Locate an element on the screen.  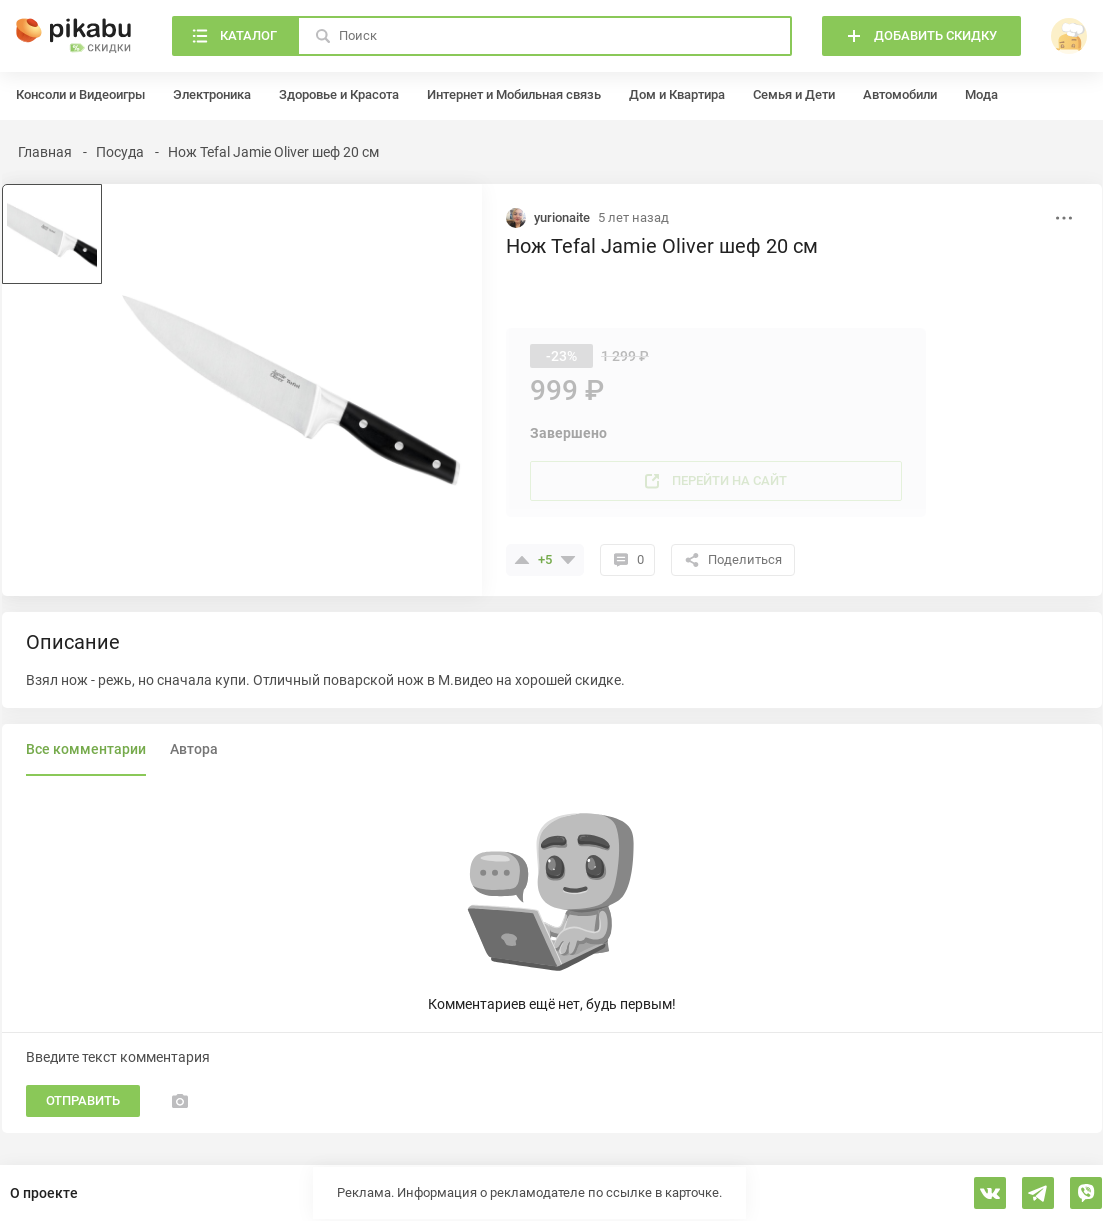
[Поставить минус] is located at coordinates (568, 560).